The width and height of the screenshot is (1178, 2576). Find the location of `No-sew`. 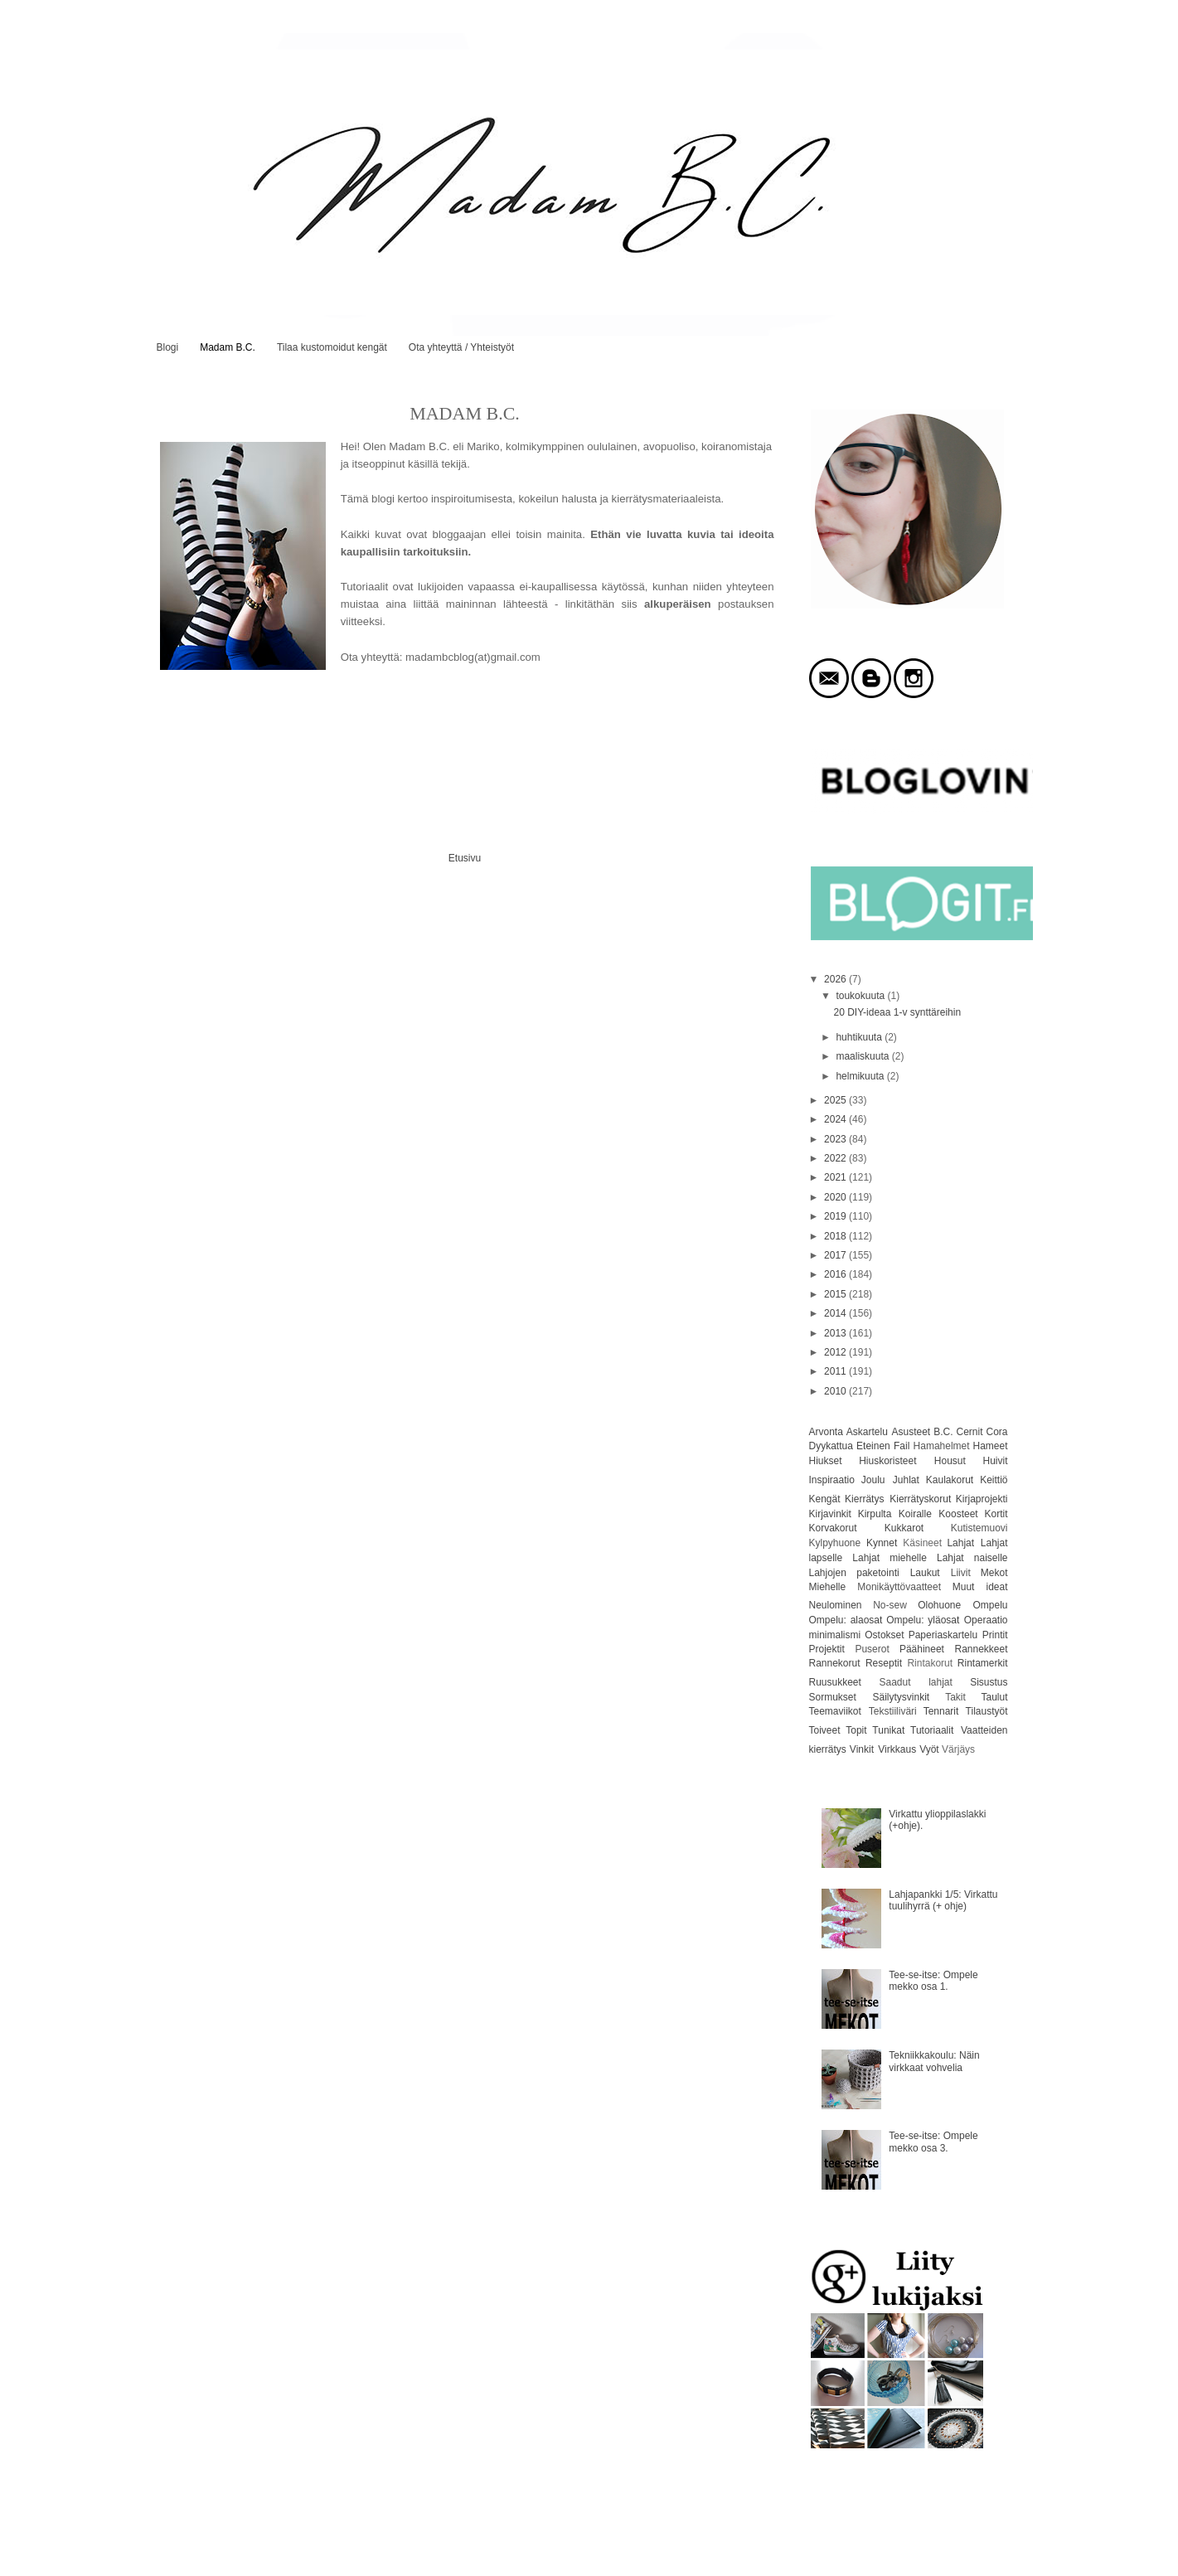

No-sew is located at coordinates (890, 1605).